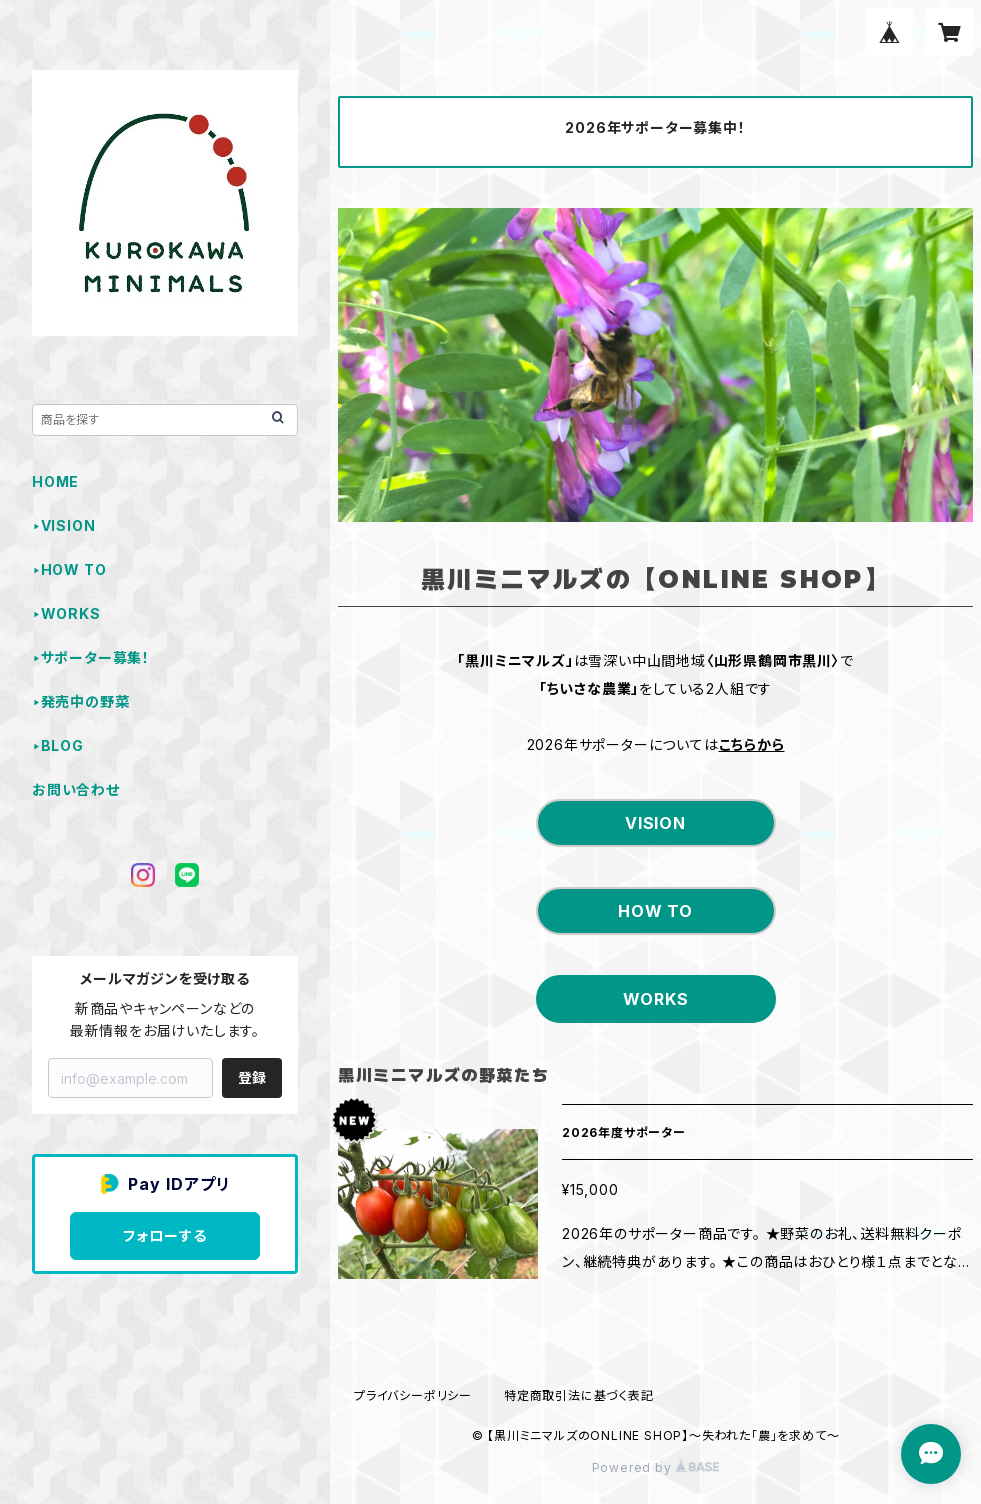  Describe the element at coordinates (656, 1467) in the screenshot. I see `Powered by` at that location.